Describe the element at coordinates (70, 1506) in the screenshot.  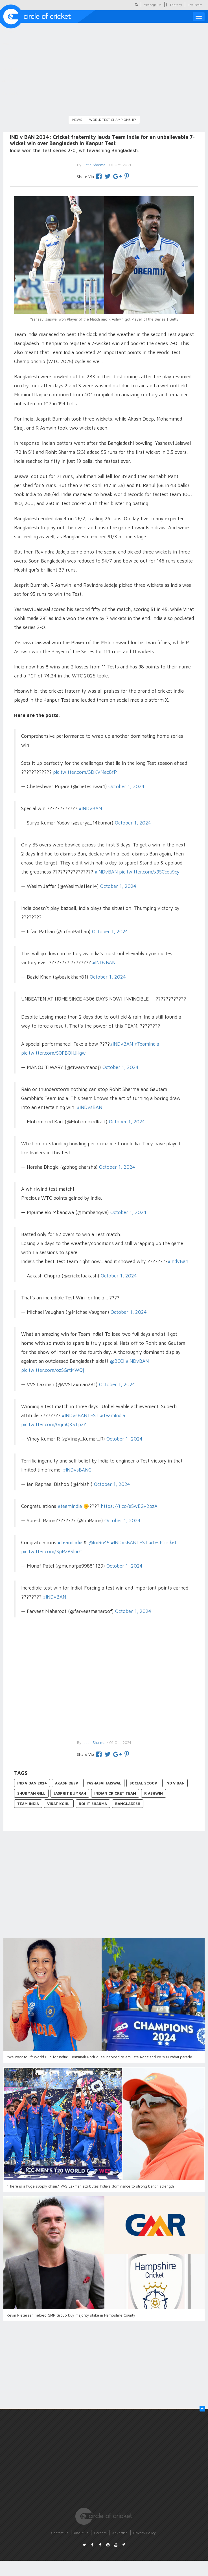
I see `#teamindia` at that location.